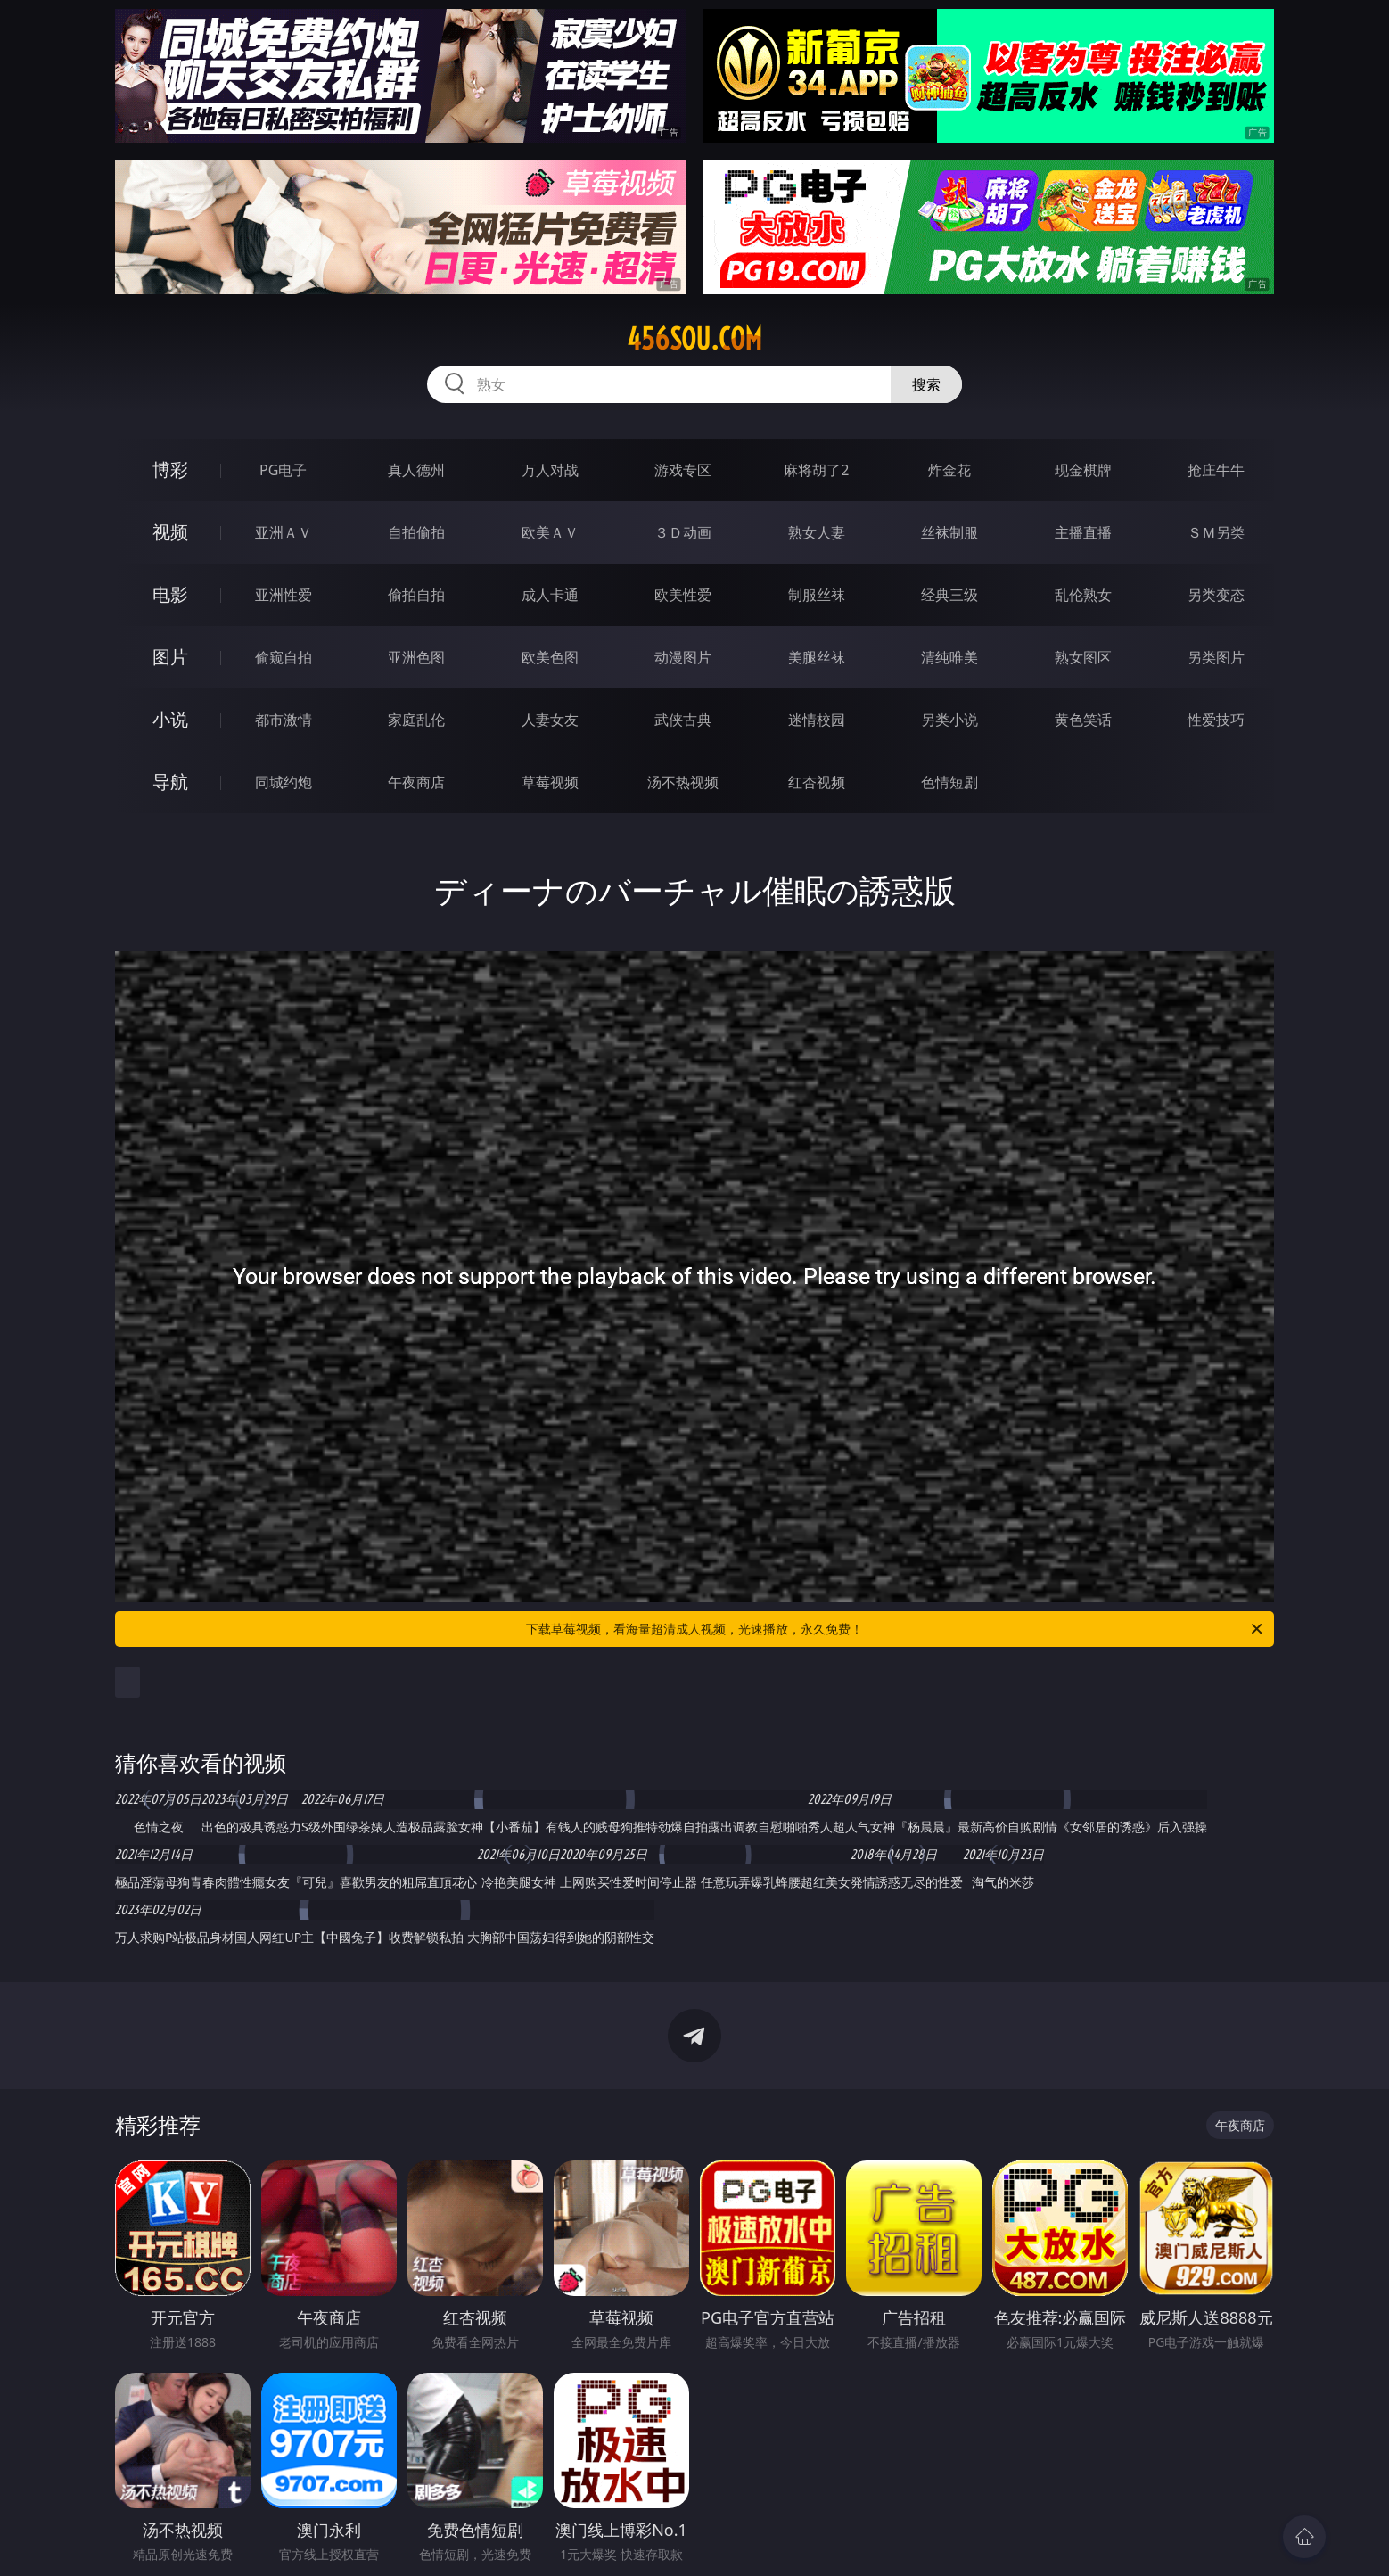 Image resolution: width=1389 pixels, height=2576 pixels. I want to click on 武侠古典, so click(682, 719).